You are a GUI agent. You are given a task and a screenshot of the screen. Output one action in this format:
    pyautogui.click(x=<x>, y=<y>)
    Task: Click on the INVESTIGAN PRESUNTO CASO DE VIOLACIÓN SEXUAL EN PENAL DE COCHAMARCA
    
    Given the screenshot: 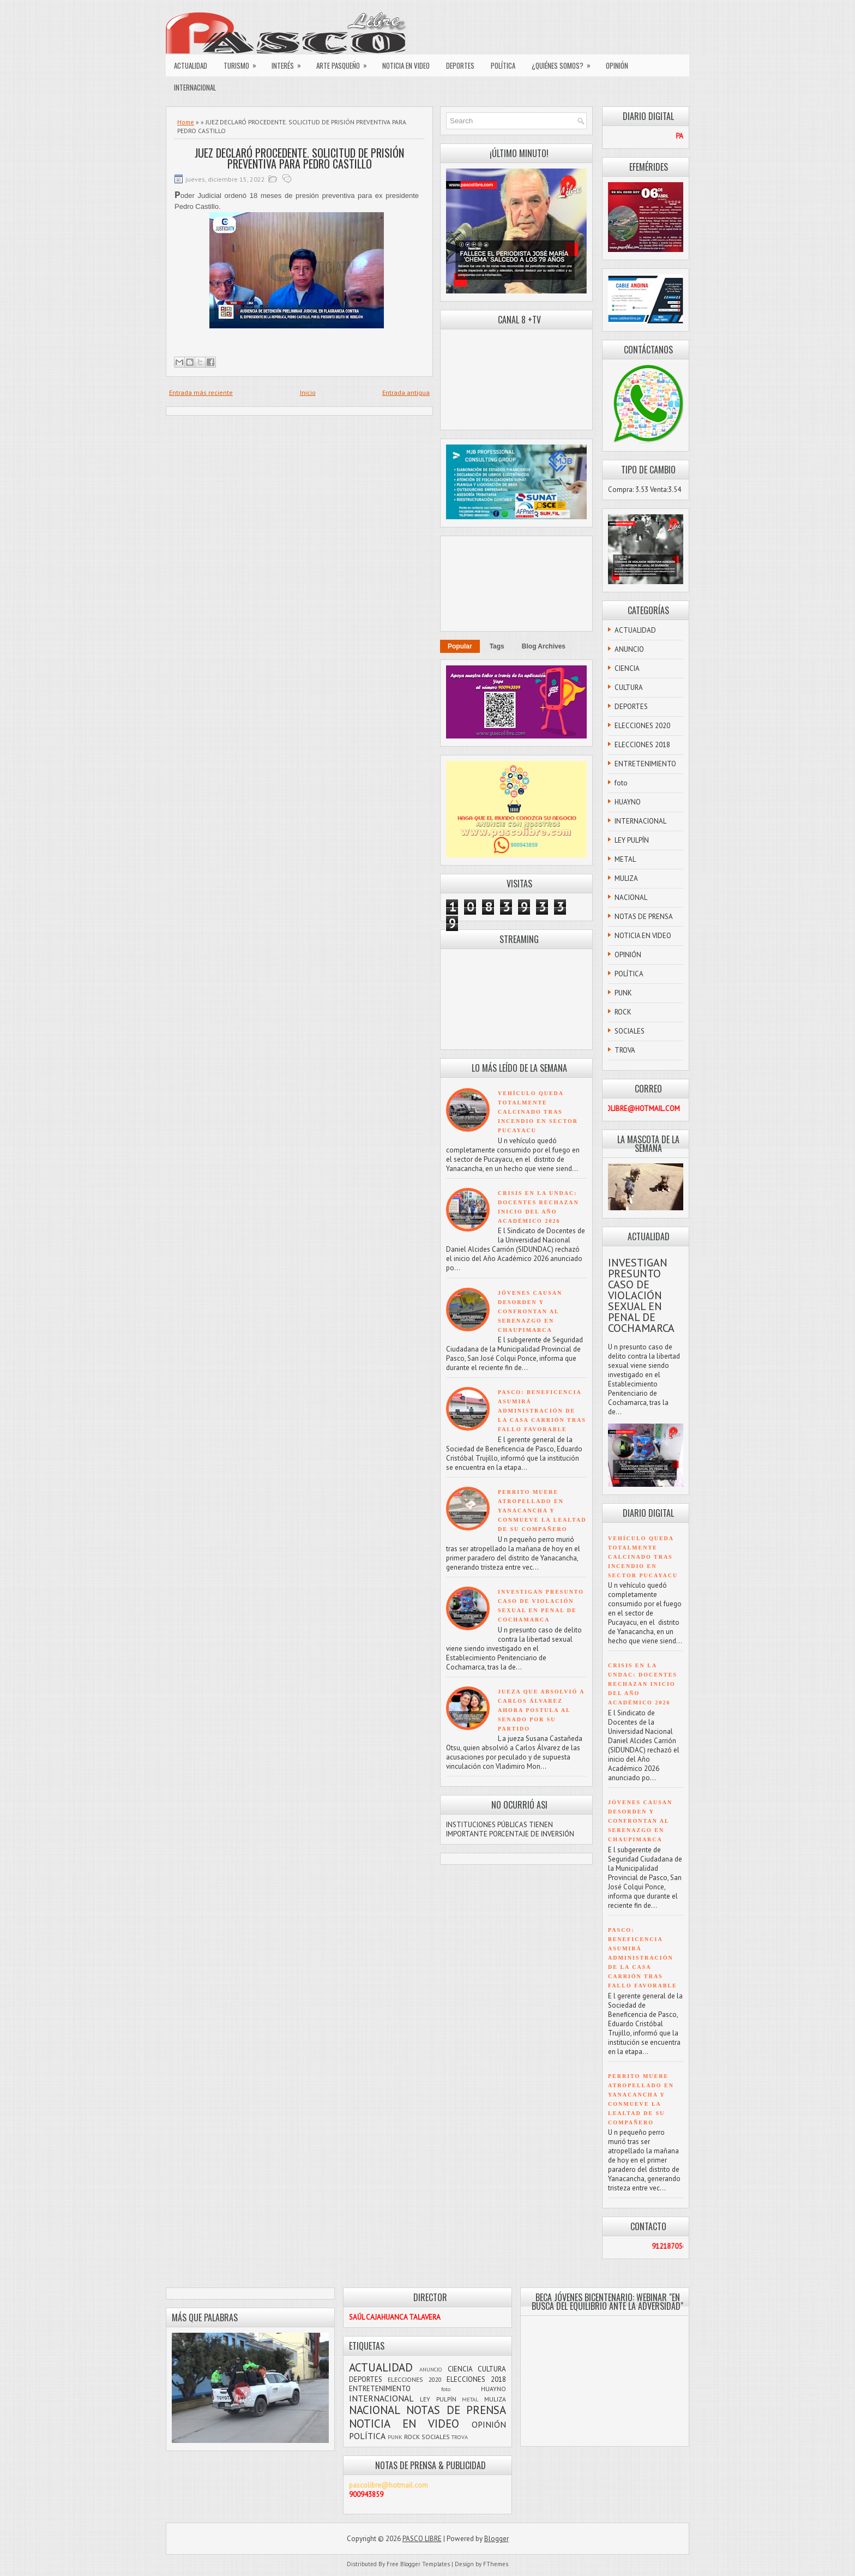 What is the action you would take?
    pyautogui.click(x=641, y=1295)
    